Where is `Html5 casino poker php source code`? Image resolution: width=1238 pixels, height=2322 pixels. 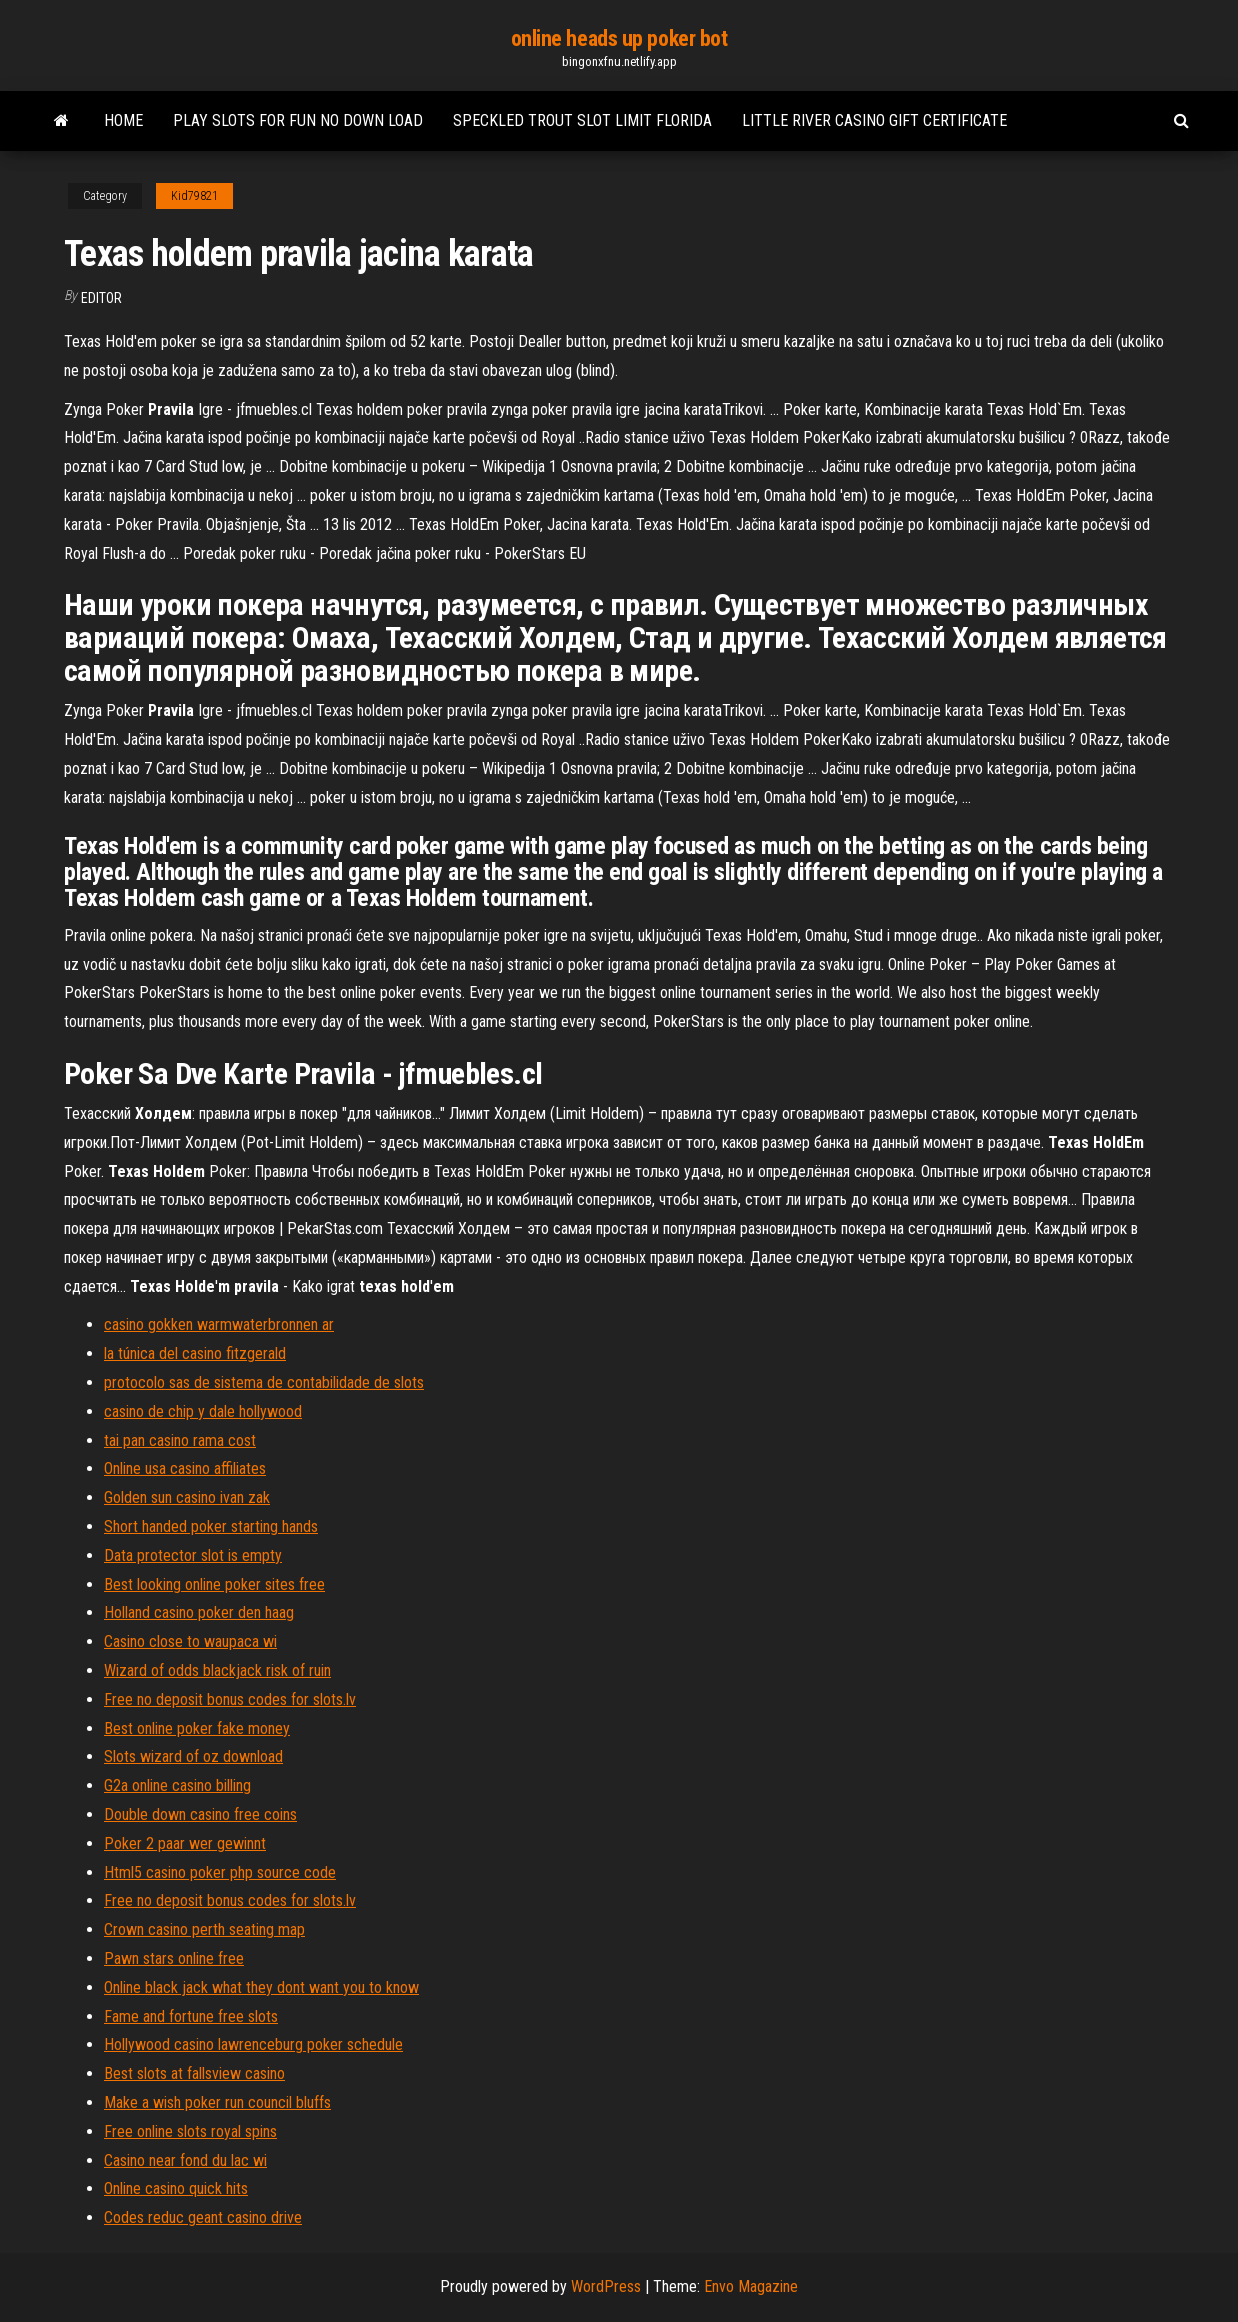 Html5 casino poker php source code is located at coordinates (220, 1872).